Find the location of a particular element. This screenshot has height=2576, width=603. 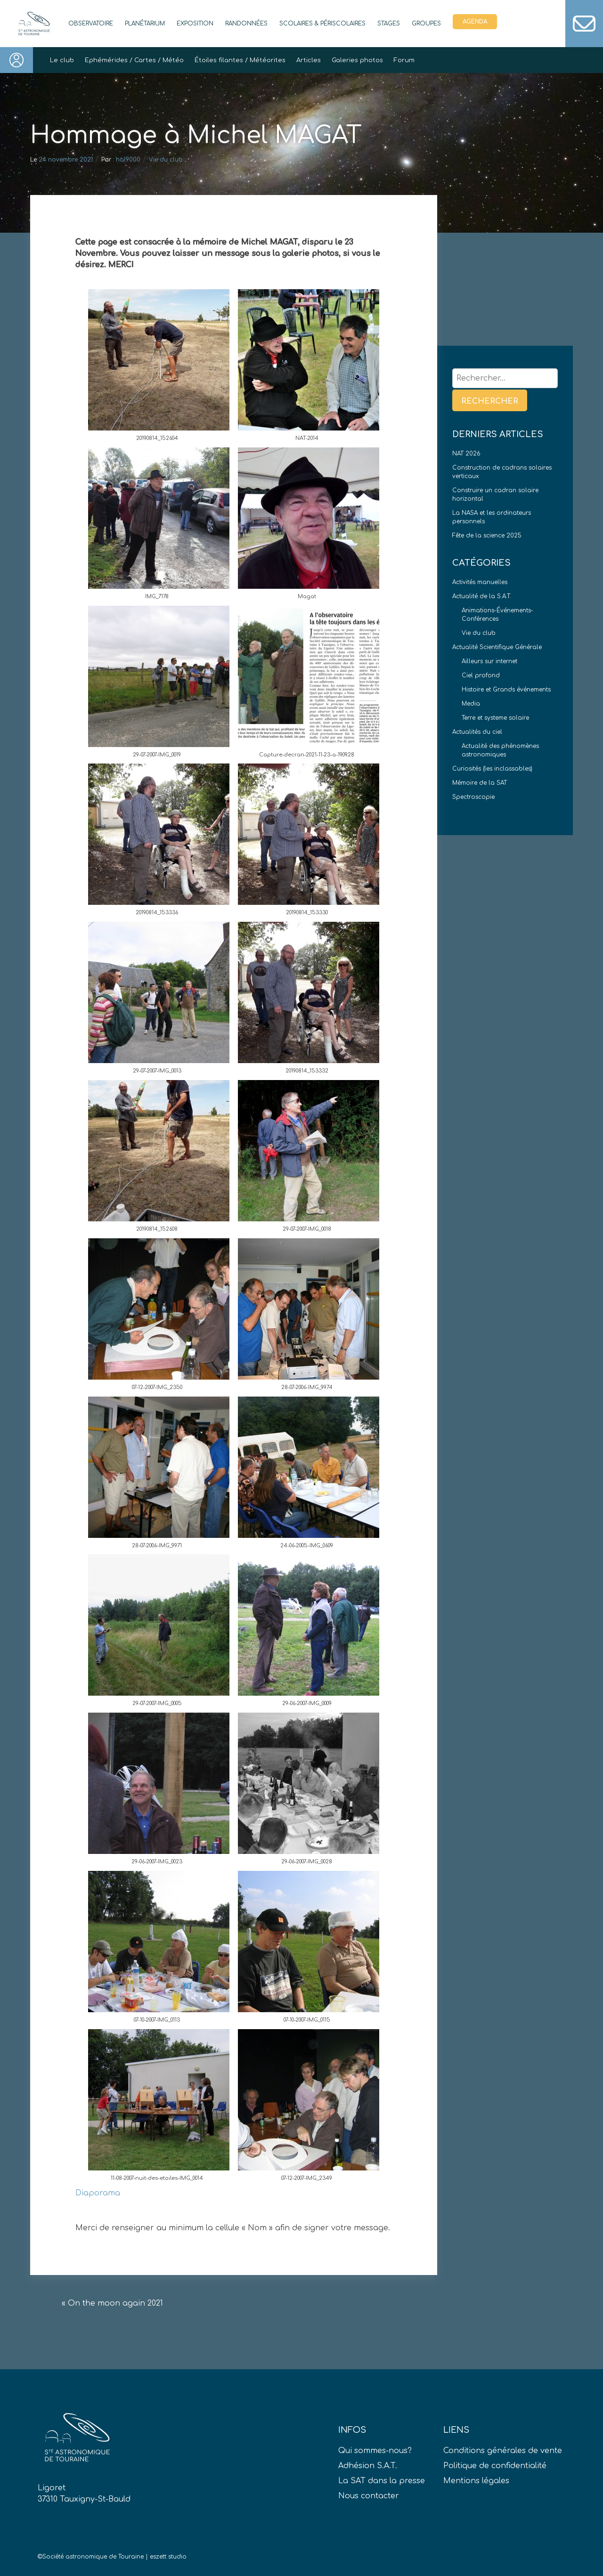

Scolaires & périscolaires is located at coordinates (322, 23).